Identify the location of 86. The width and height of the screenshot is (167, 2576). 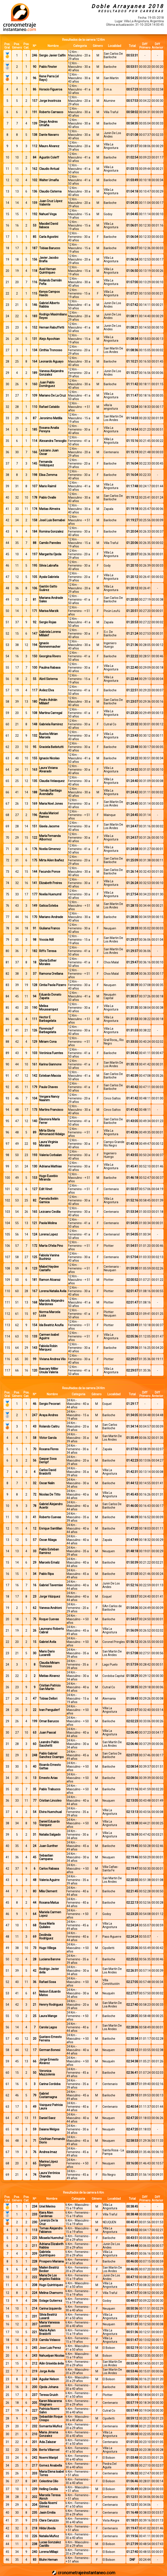
(34, 89).